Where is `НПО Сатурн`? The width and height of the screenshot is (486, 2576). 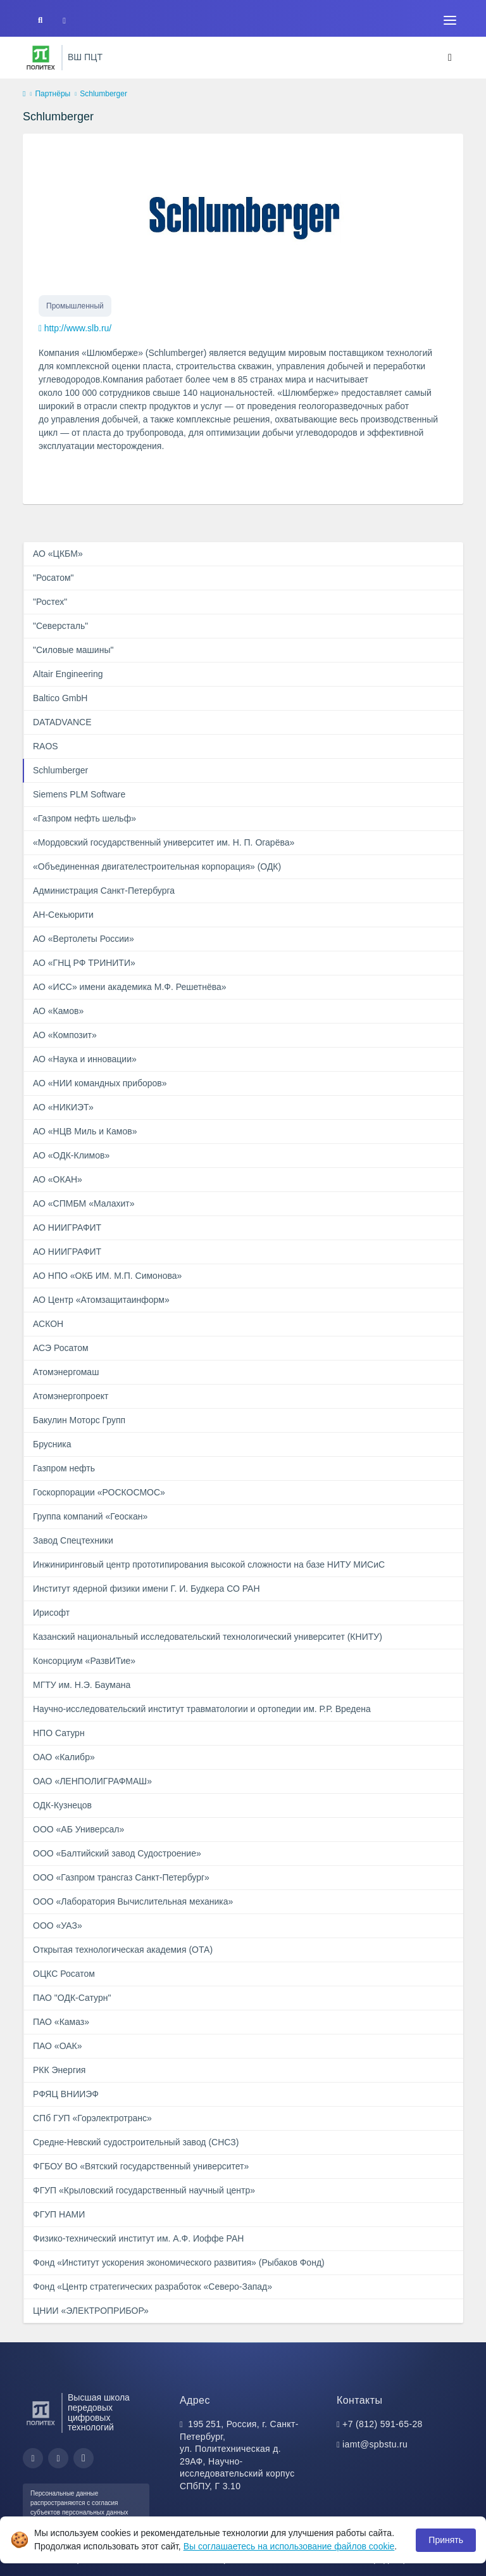 НПО Сатурн is located at coordinates (59, 1733).